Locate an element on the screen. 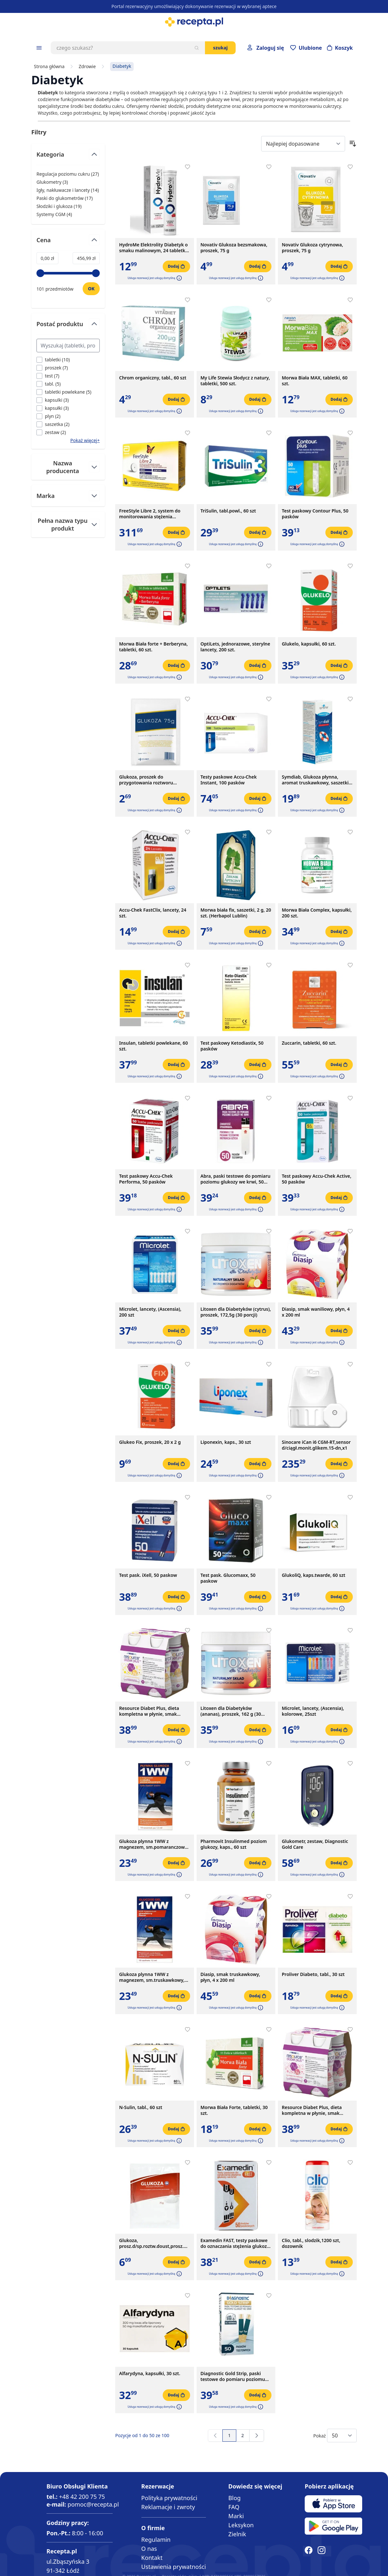  FAQ is located at coordinates (233, 2507).